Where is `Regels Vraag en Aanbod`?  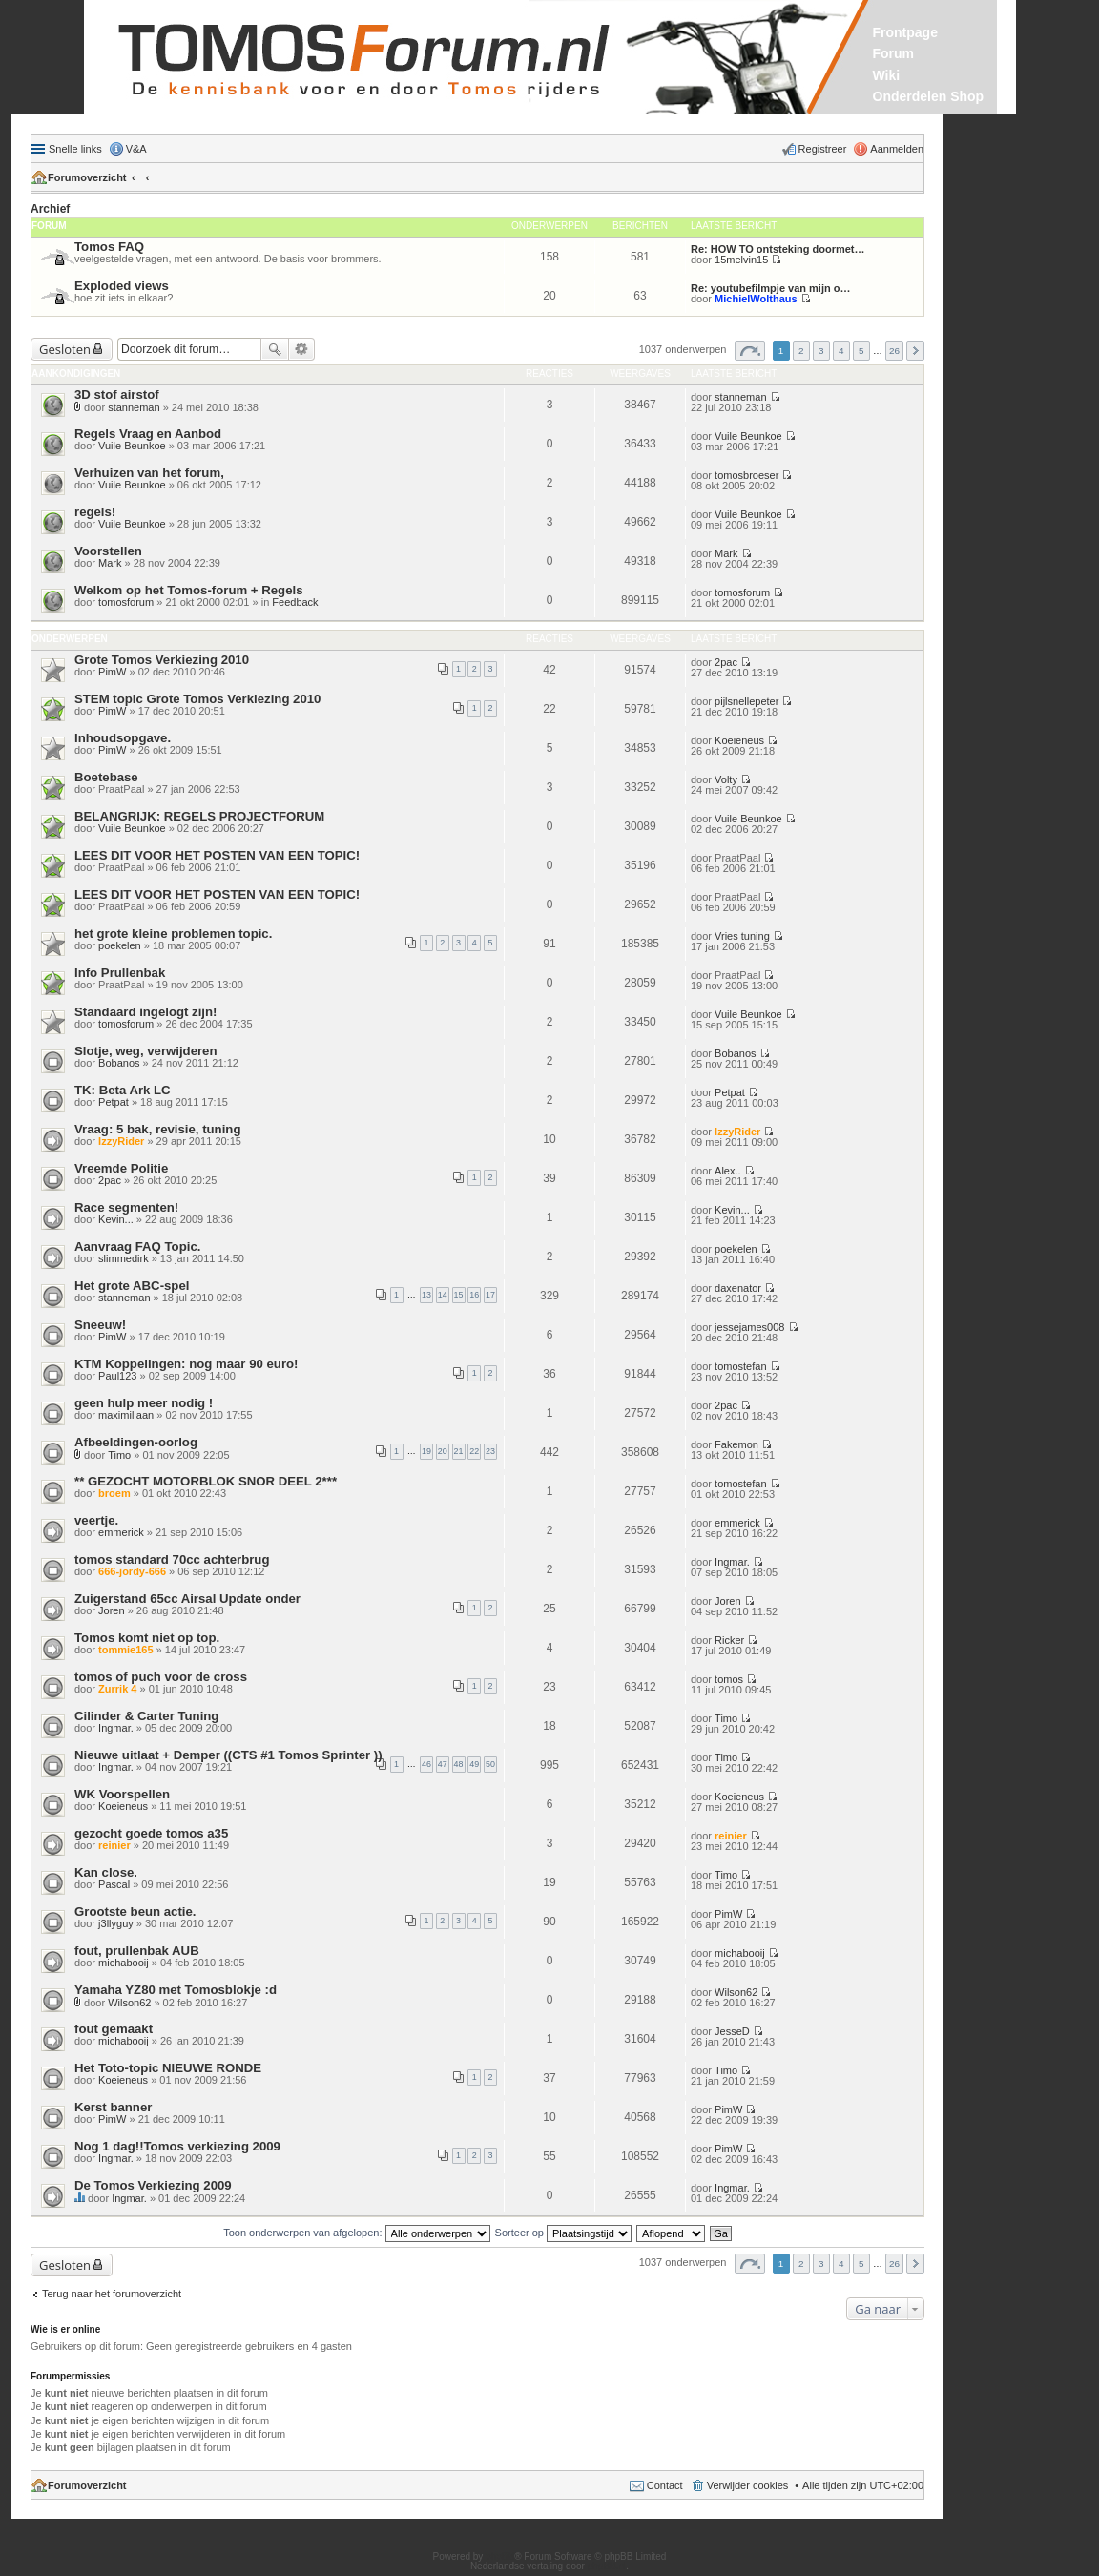
Regels Vraag en Aanbod is located at coordinates (147, 433).